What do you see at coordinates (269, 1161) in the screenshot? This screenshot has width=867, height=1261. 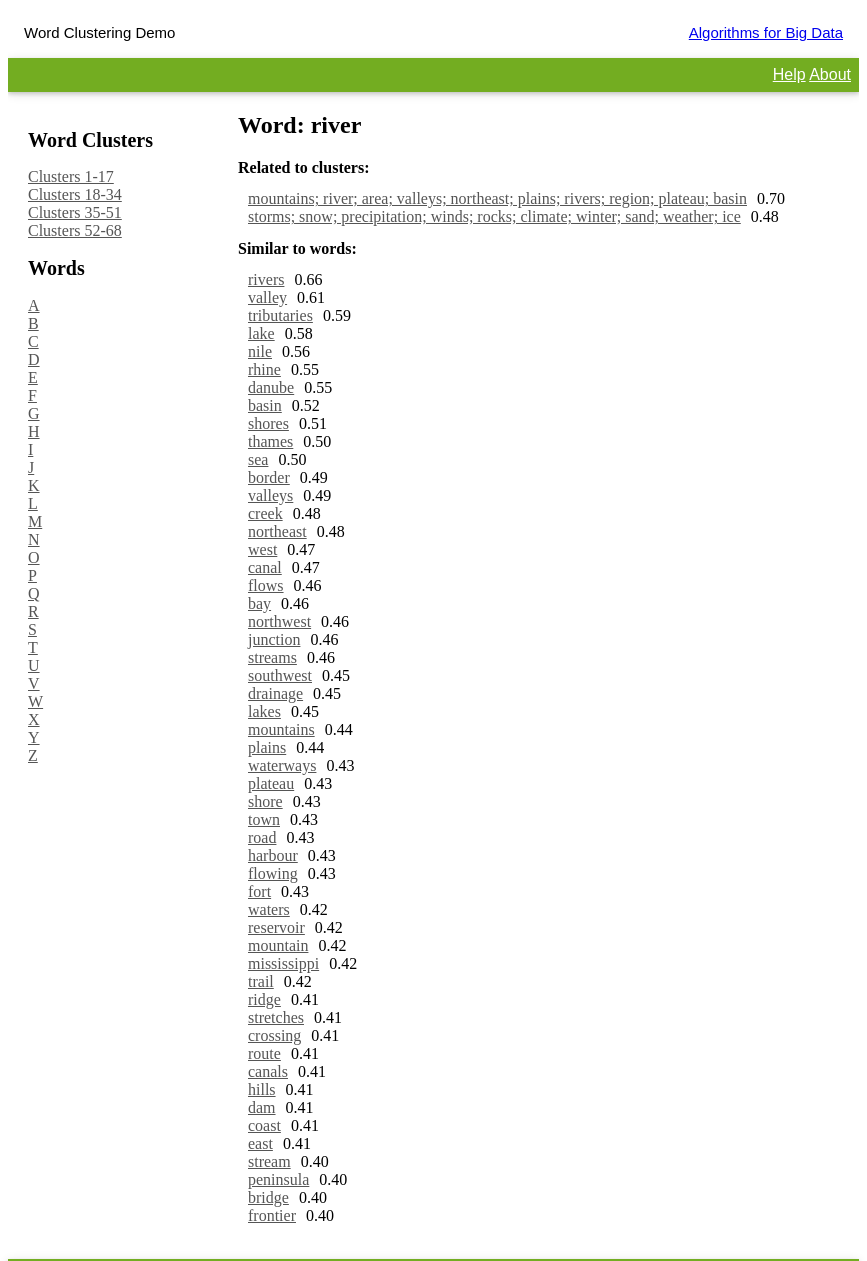 I see `stream` at bounding box center [269, 1161].